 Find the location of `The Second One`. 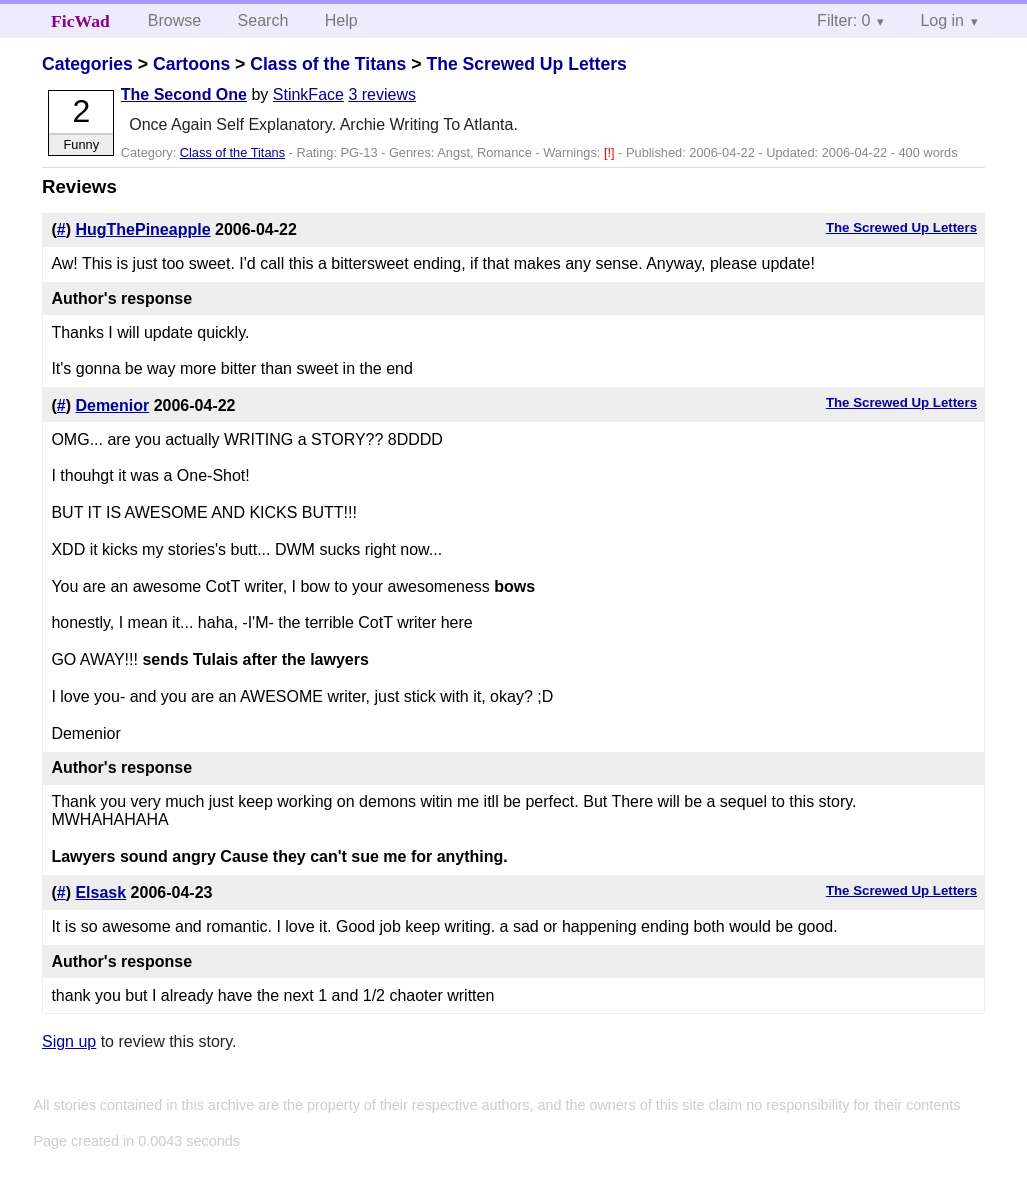

The Second One is located at coordinates (184, 94).